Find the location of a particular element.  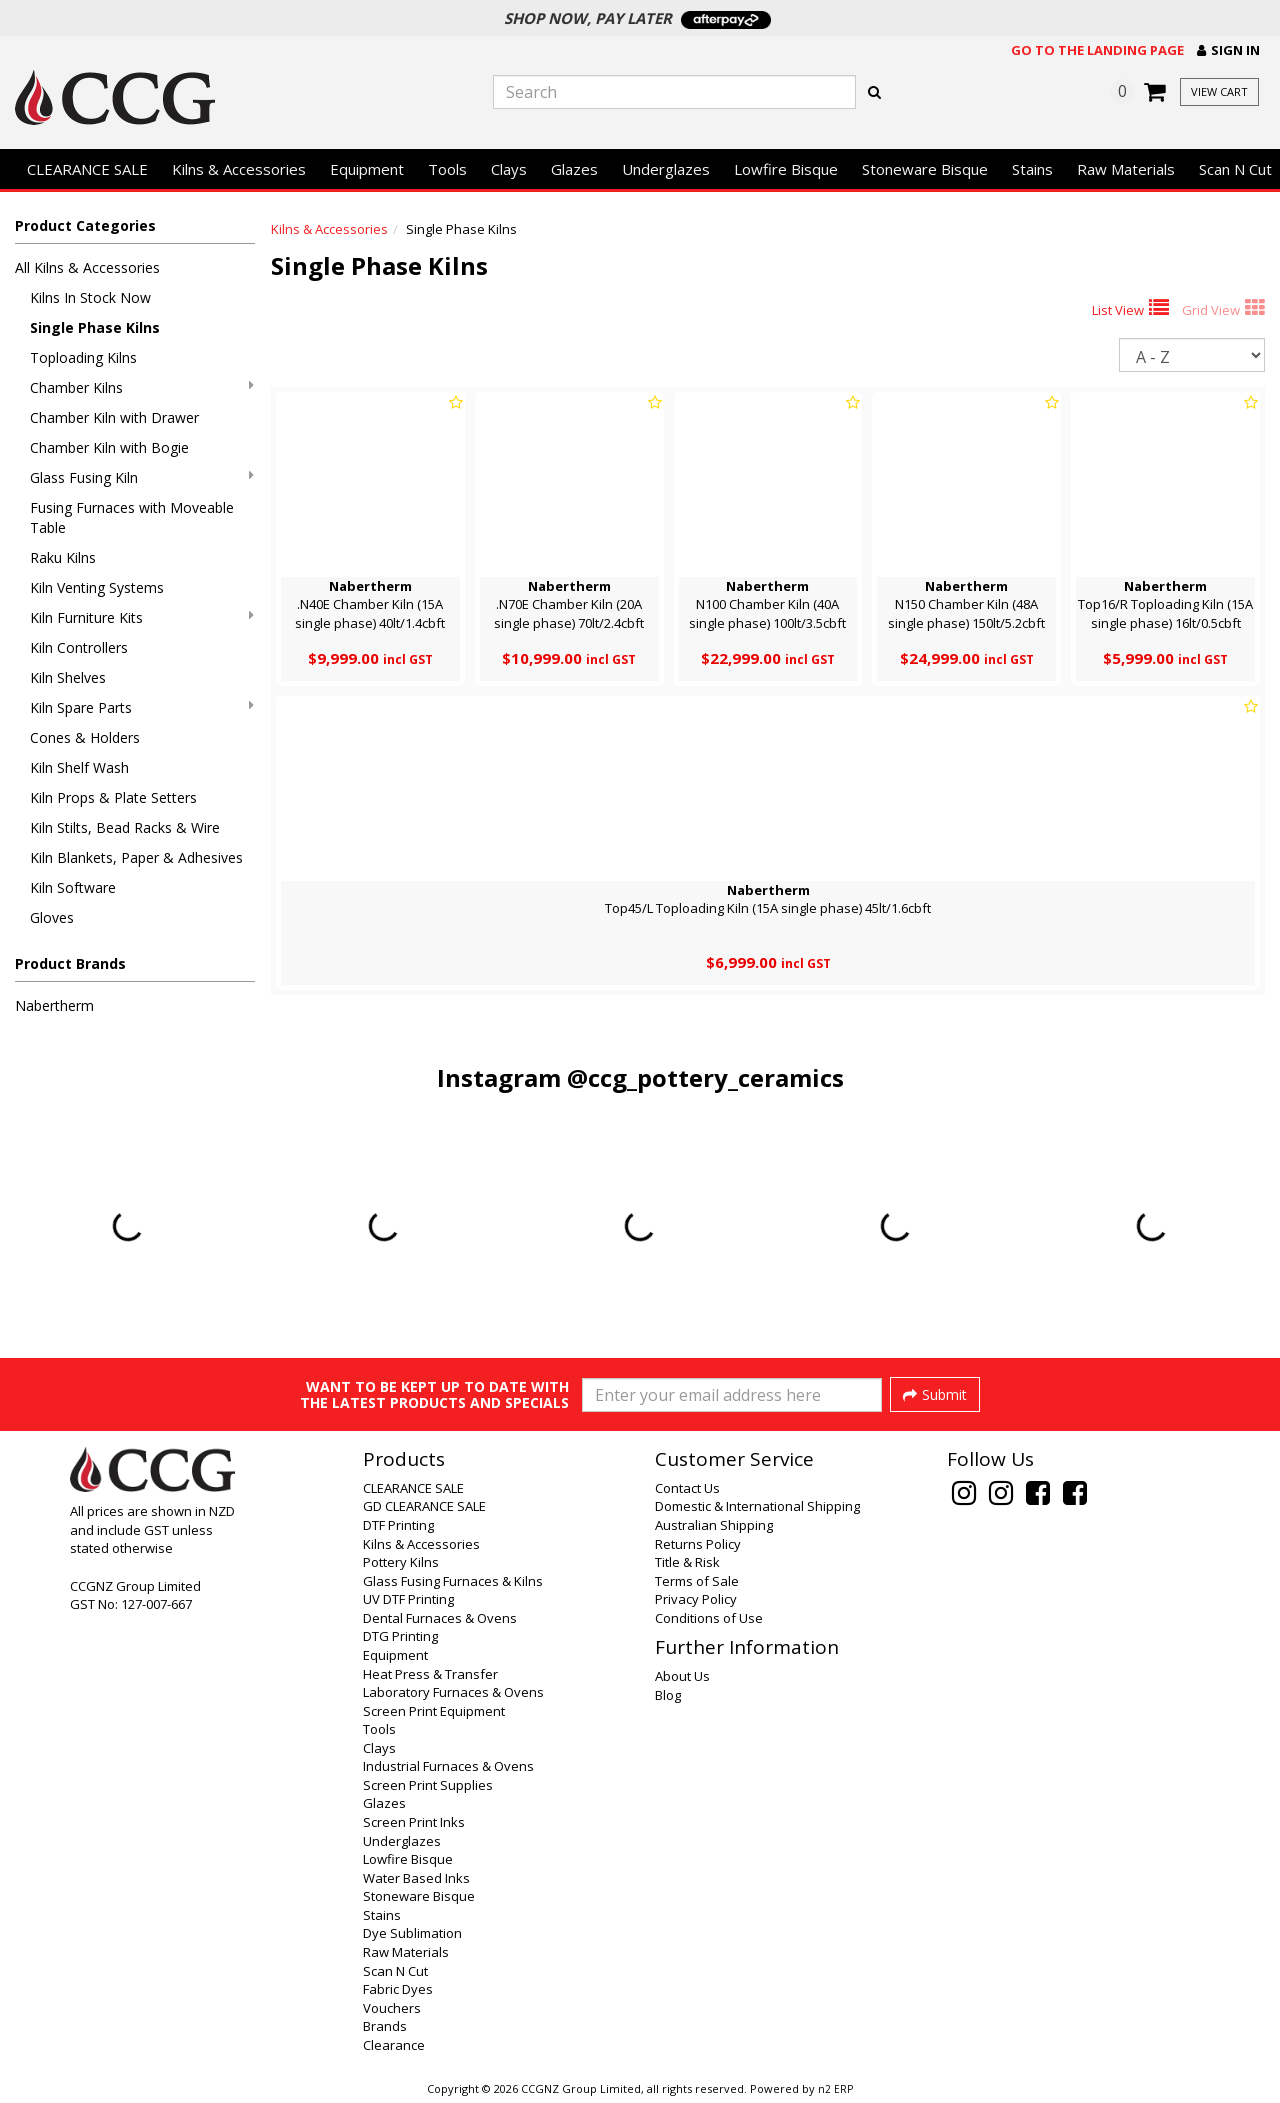

Gloves is located at coordinates (52, 917).